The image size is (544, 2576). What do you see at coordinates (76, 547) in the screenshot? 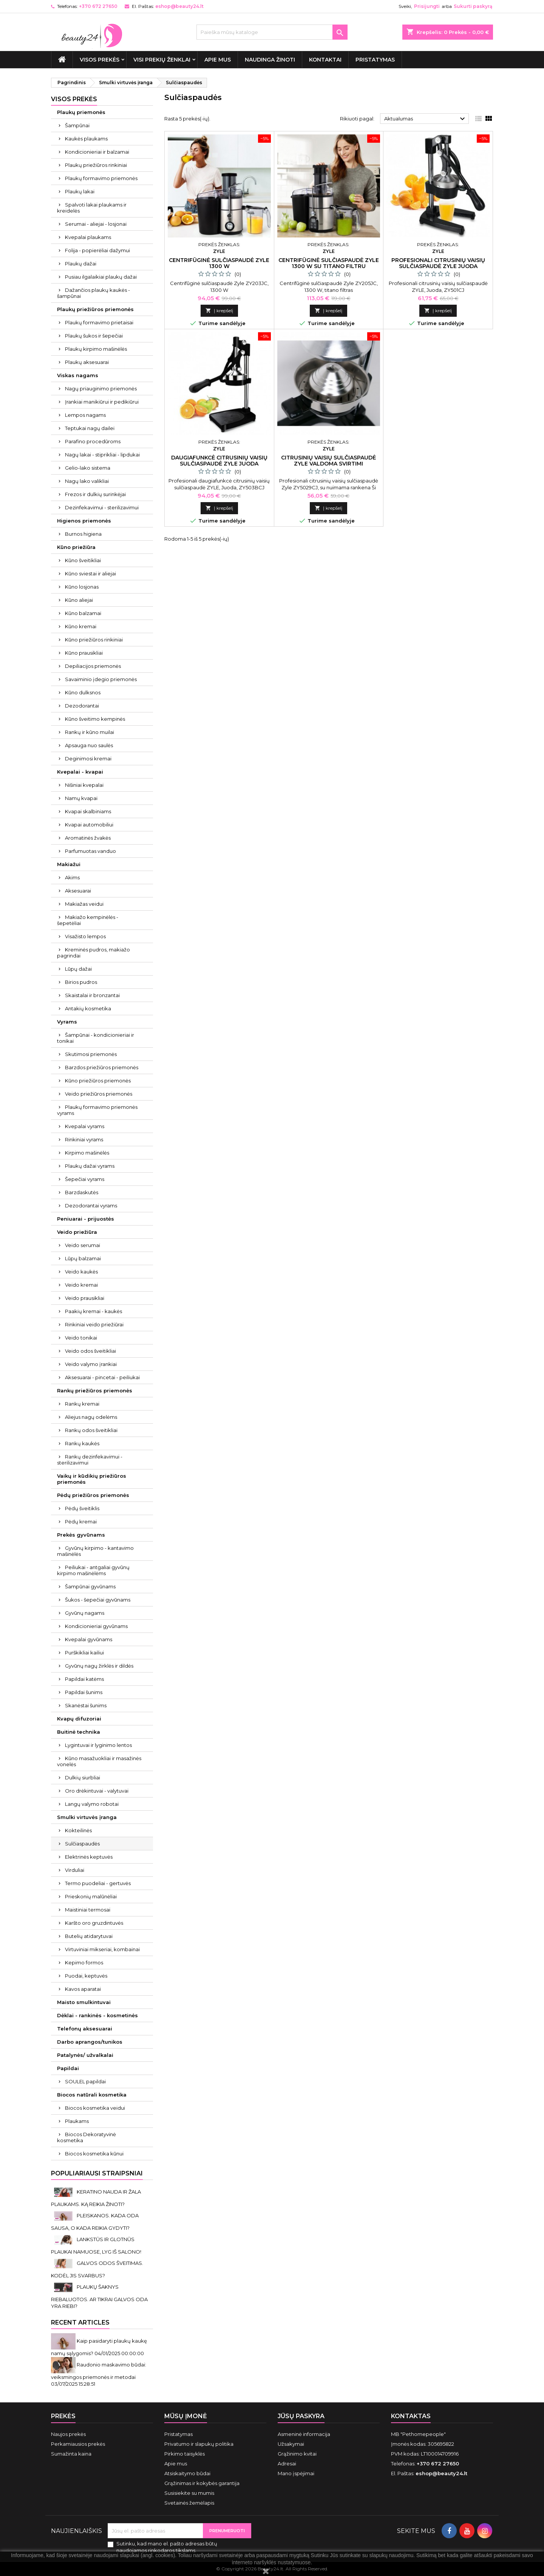
I see `Kūno priežiūra` at bounding box center [76, 547].